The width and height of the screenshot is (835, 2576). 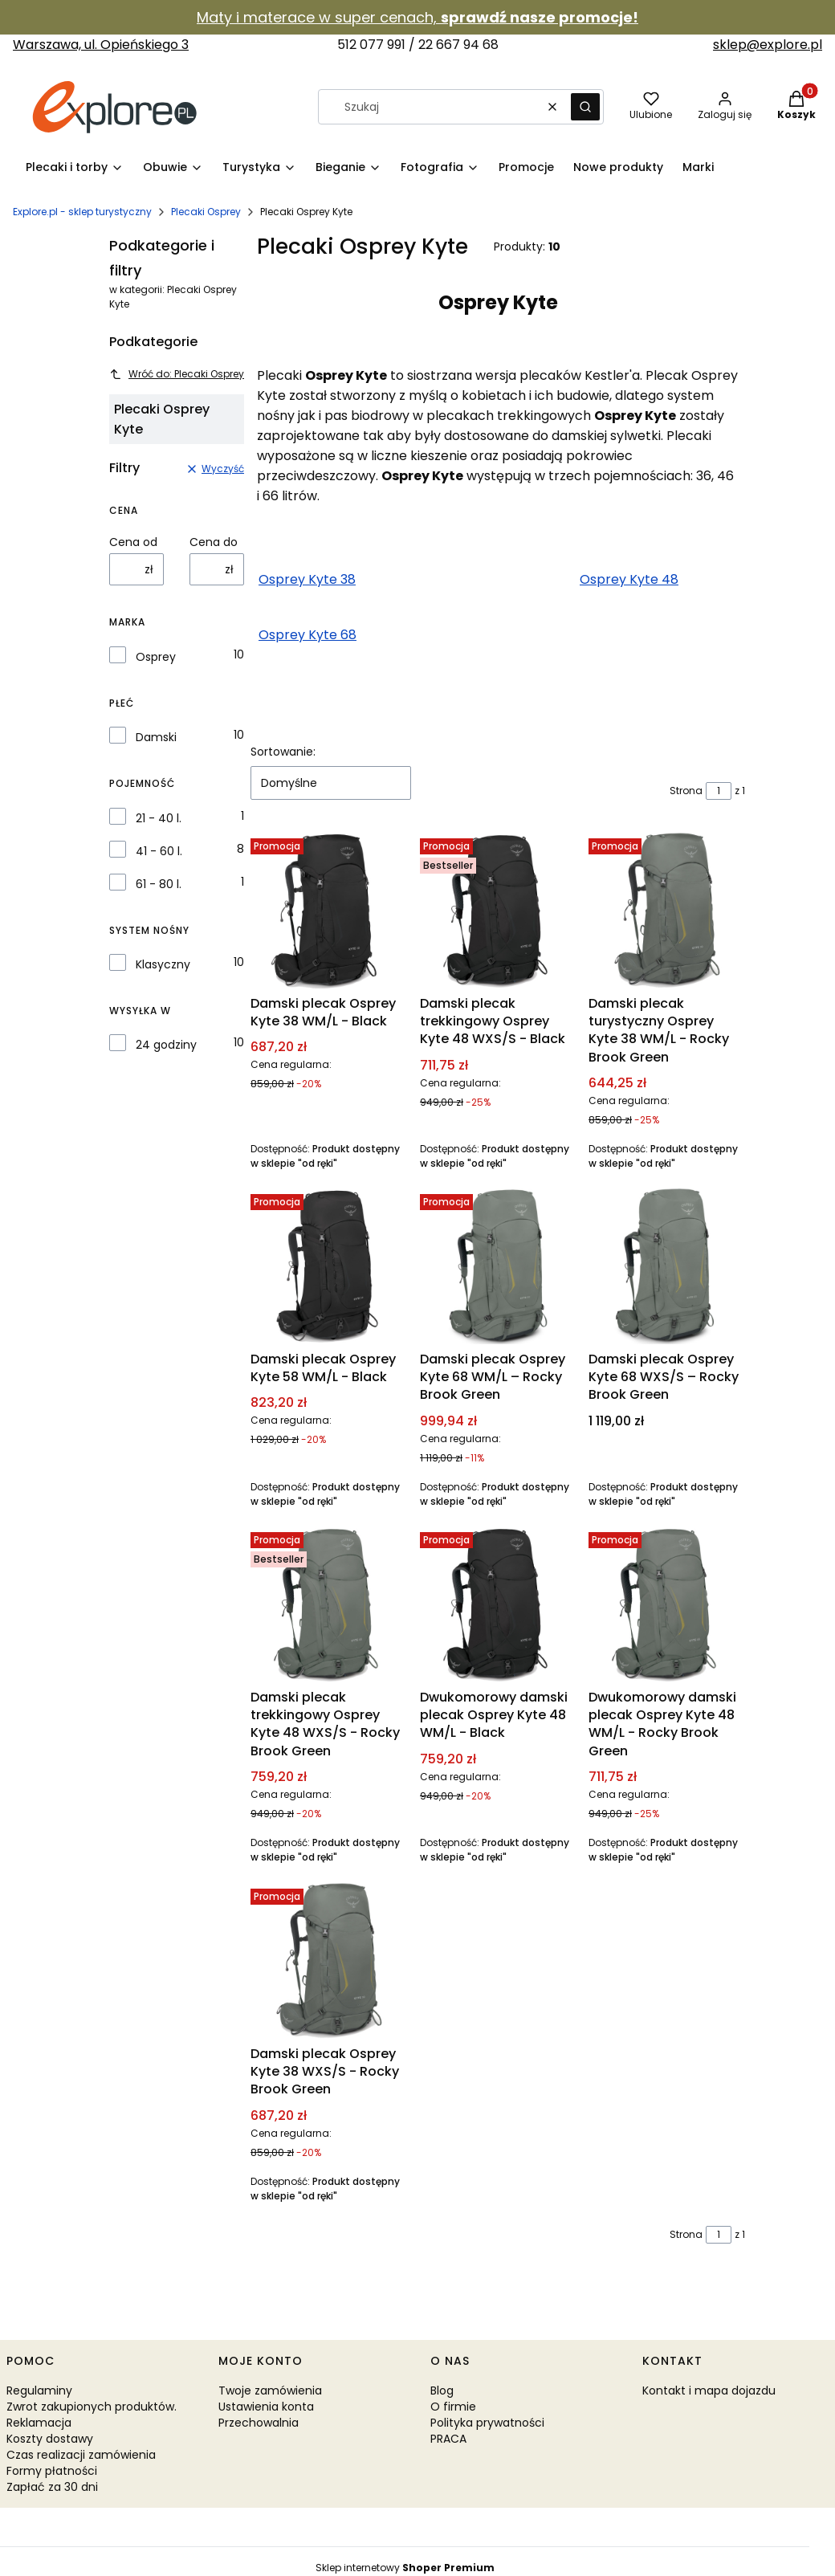 What do you see at coordinates (328, 1960) in the screenshot?
I see `[Przejdź do produktu Damski plecak Osprey Kyte 38 WXS/S - Rocky Brook Green.]` at bounding box center [328, 1960].